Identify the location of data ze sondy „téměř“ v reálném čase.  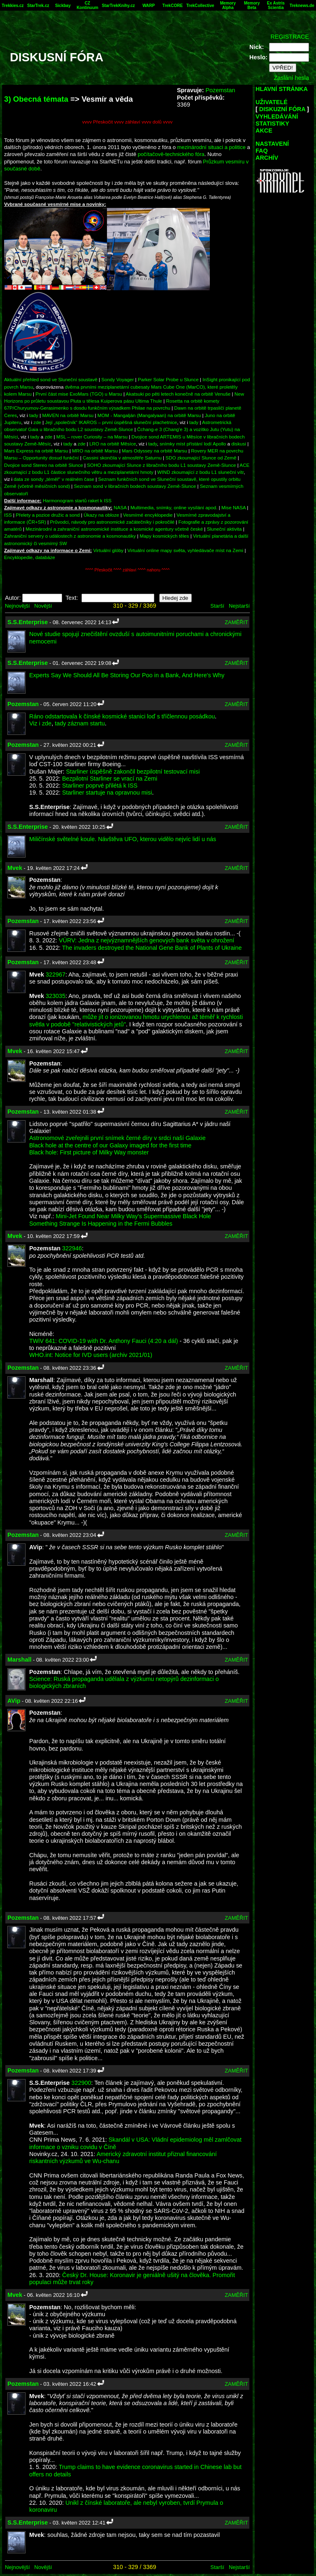
(54, 479).